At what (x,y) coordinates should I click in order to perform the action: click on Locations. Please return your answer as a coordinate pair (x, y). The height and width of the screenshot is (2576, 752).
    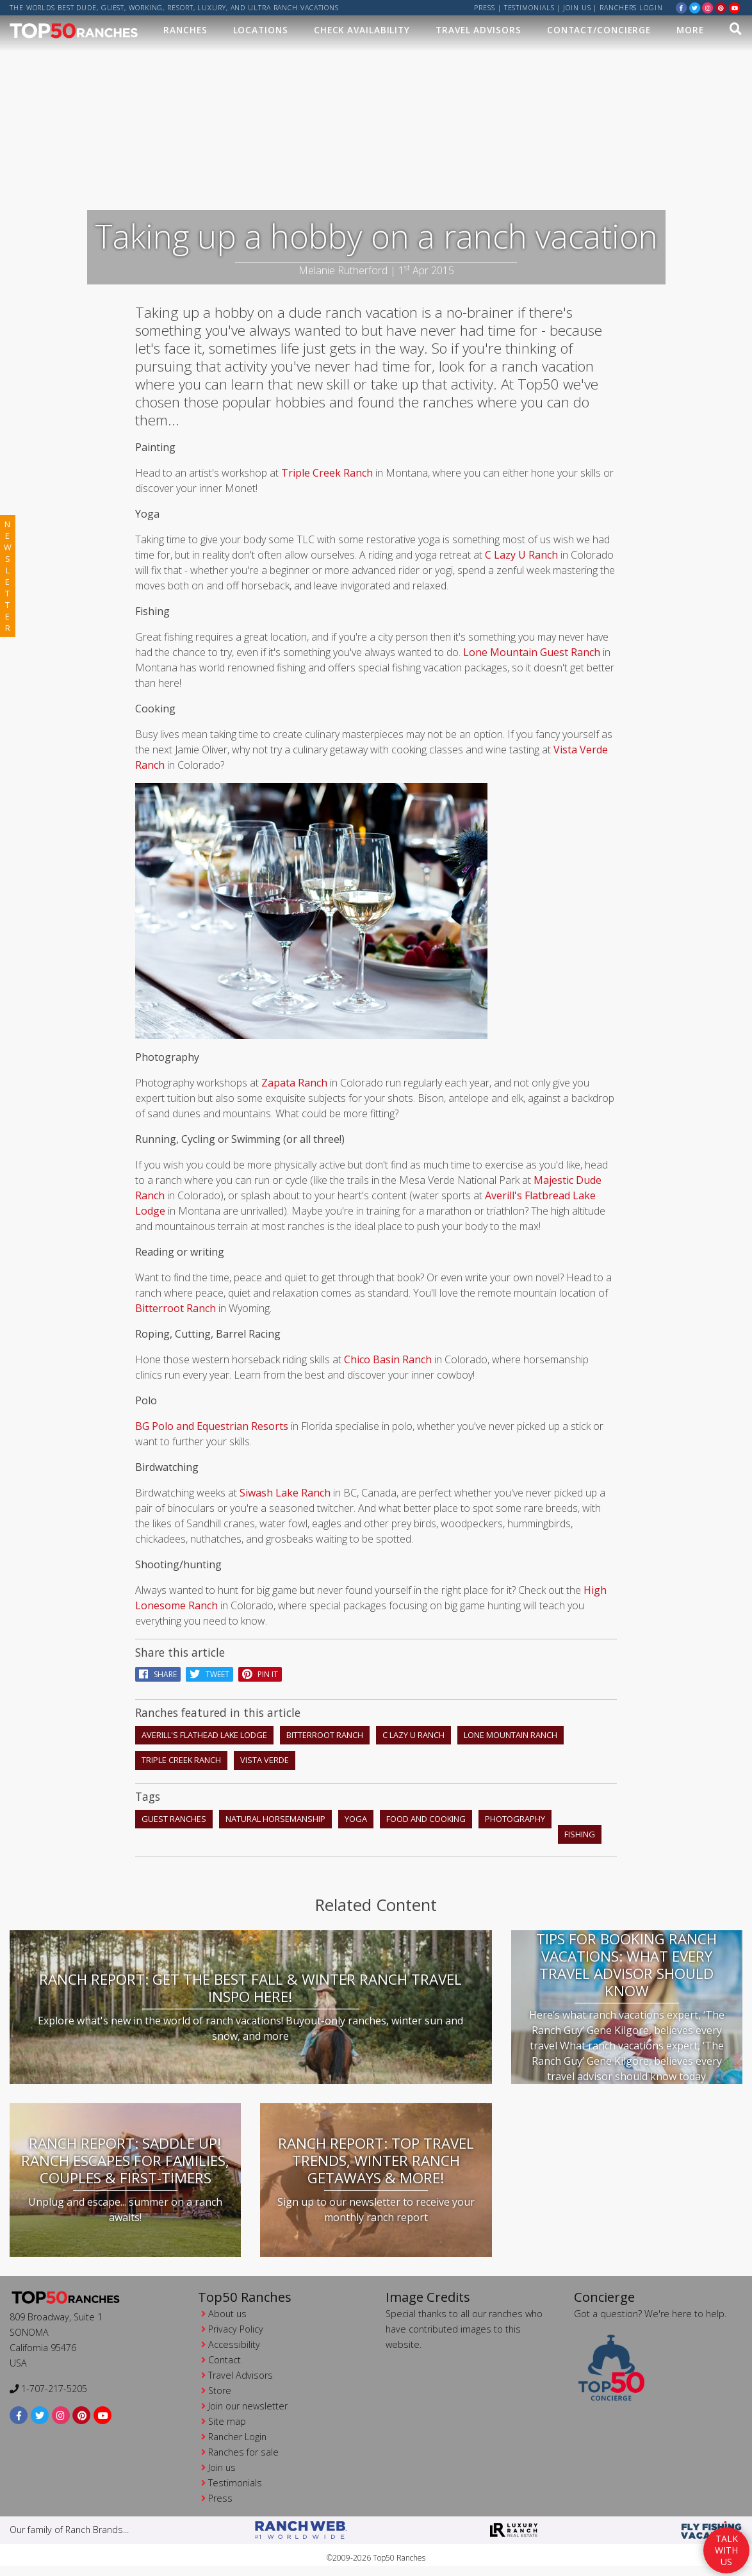
    Looking at the image, I should click on (260, 30).